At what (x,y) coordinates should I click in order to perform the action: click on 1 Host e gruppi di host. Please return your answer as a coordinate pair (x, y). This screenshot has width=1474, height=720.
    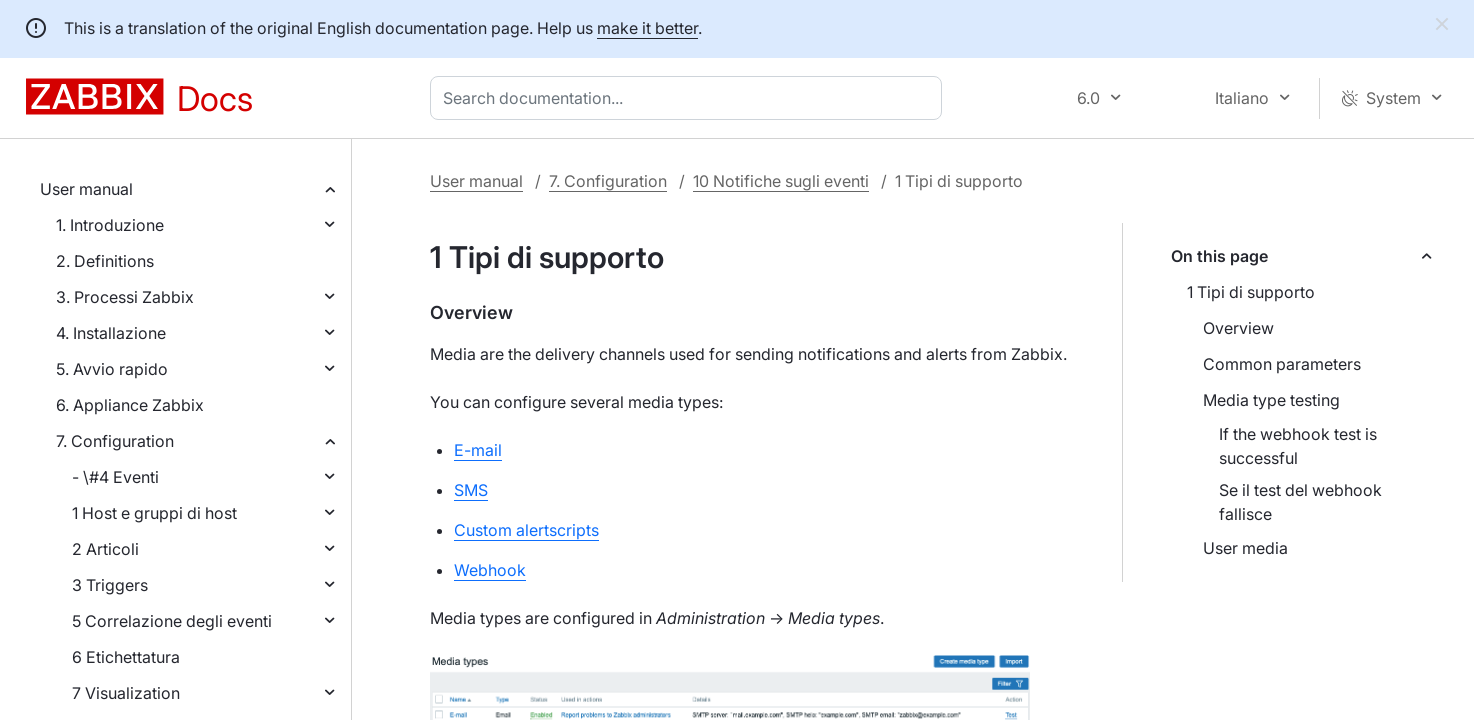
    Looking at the image, I should click on (154, 513).